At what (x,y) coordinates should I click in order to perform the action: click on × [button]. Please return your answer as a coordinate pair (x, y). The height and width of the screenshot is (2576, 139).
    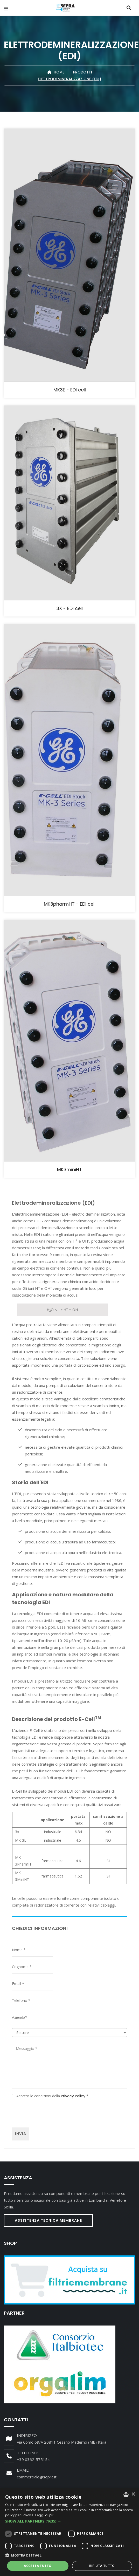
    Looking at the image, I should click on (133, 2494).